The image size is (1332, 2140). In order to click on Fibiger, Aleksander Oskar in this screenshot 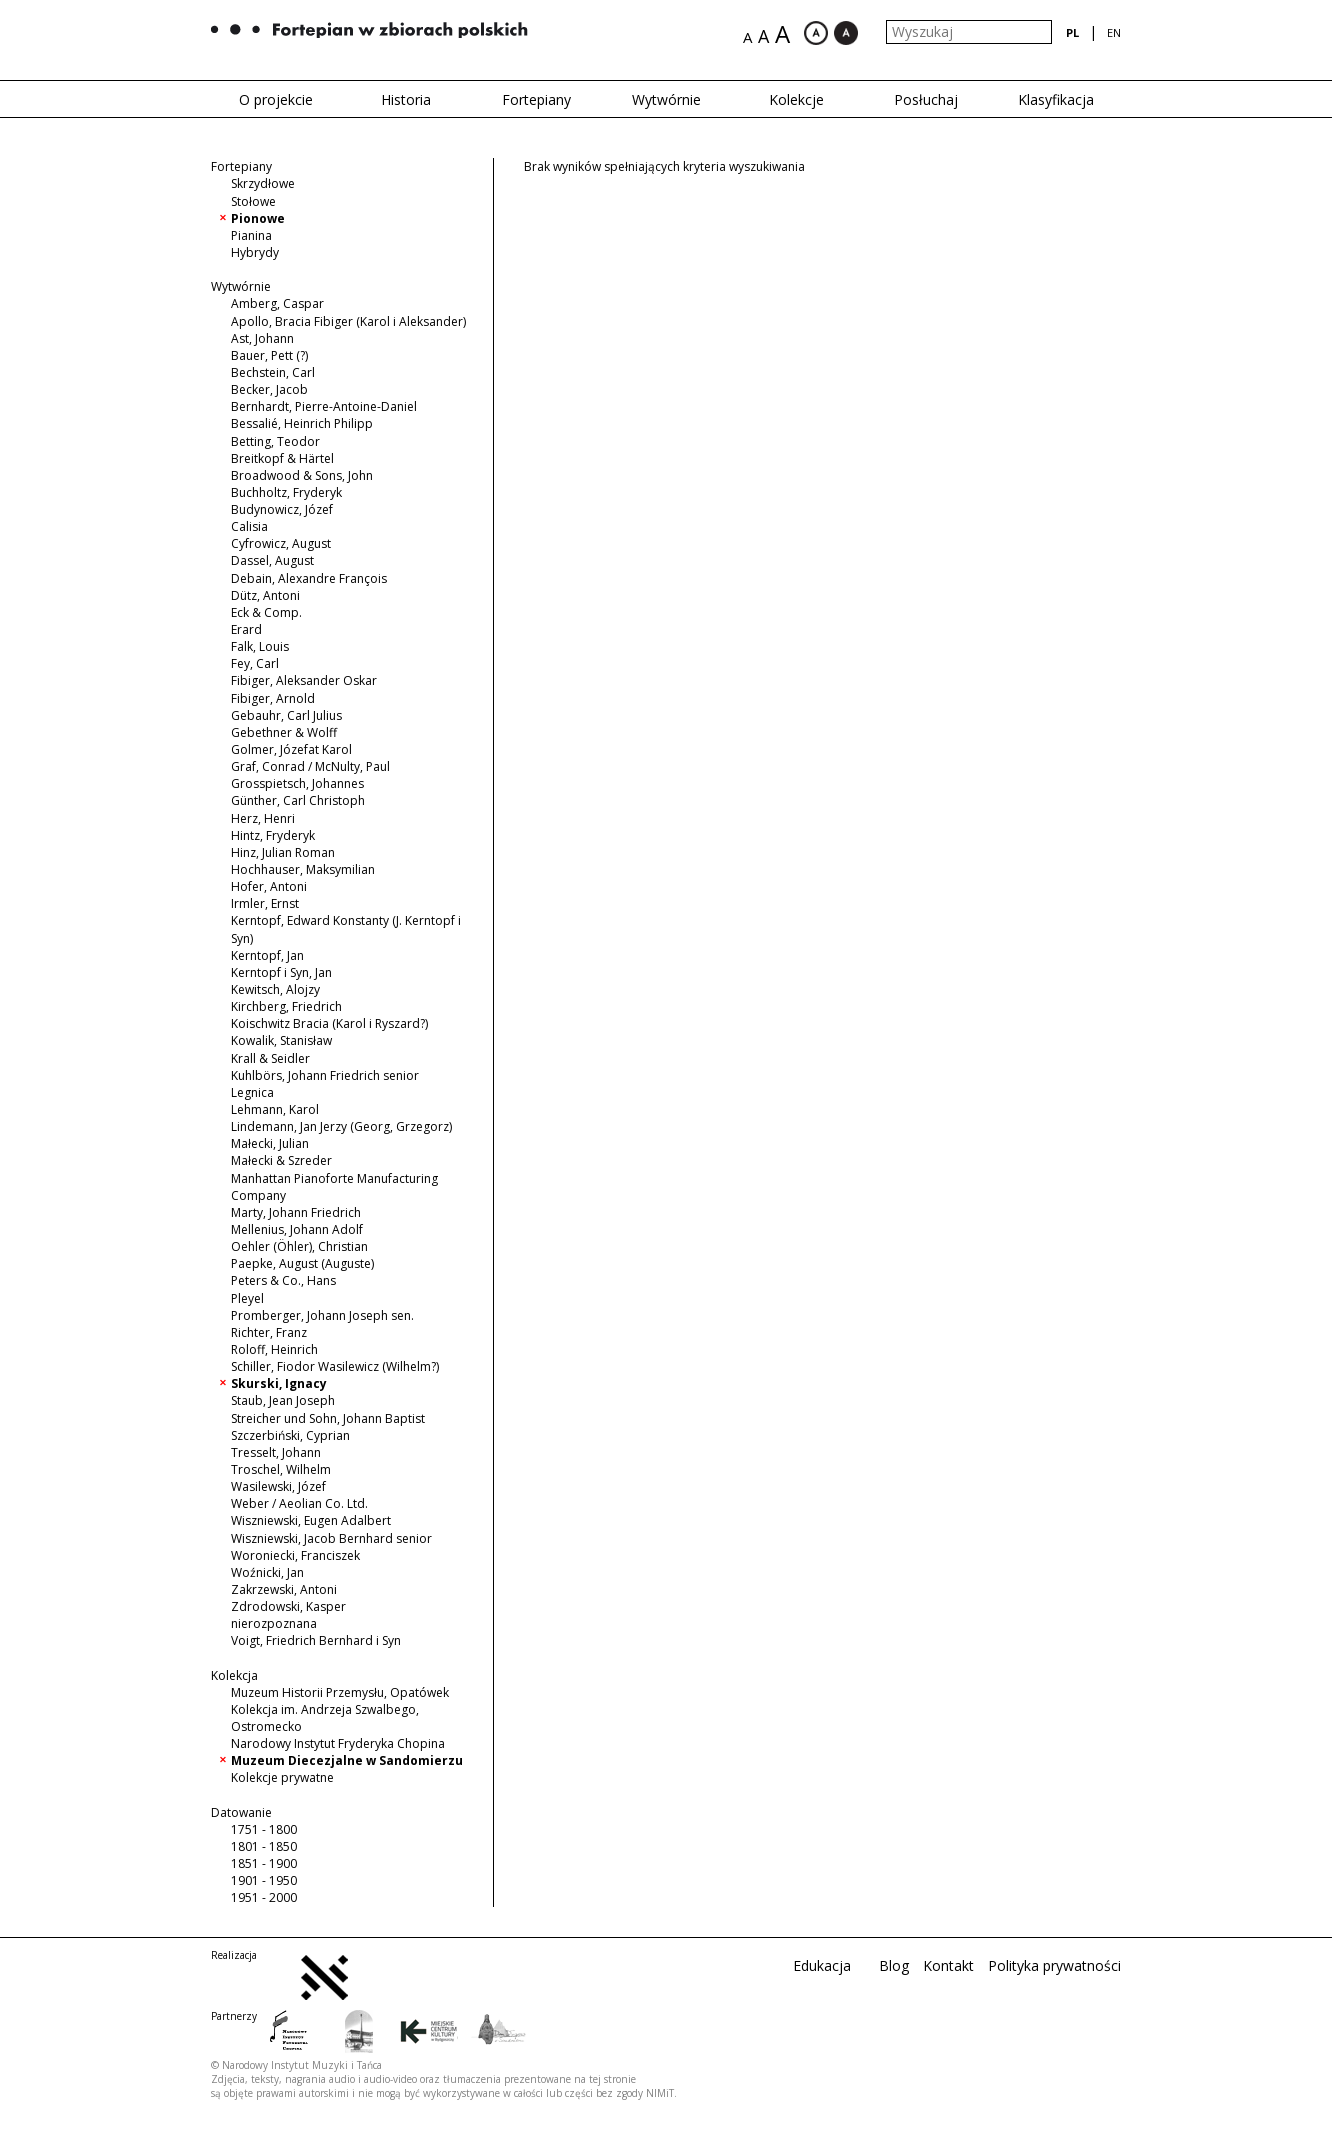, I will do `click(304, 680)`.